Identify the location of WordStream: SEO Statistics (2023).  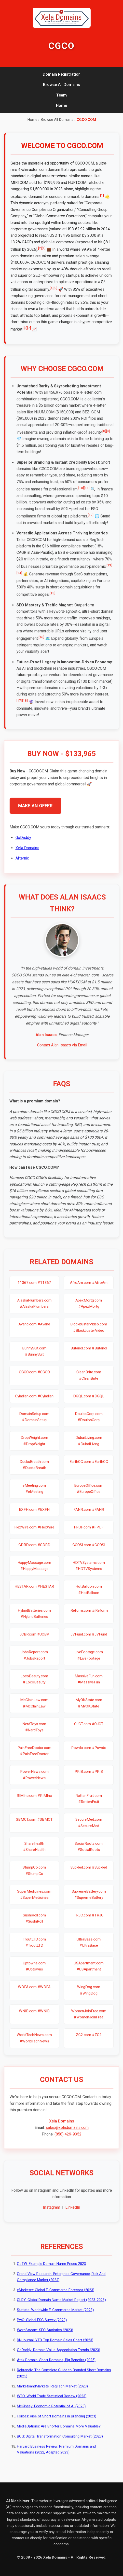
(45, 2332).